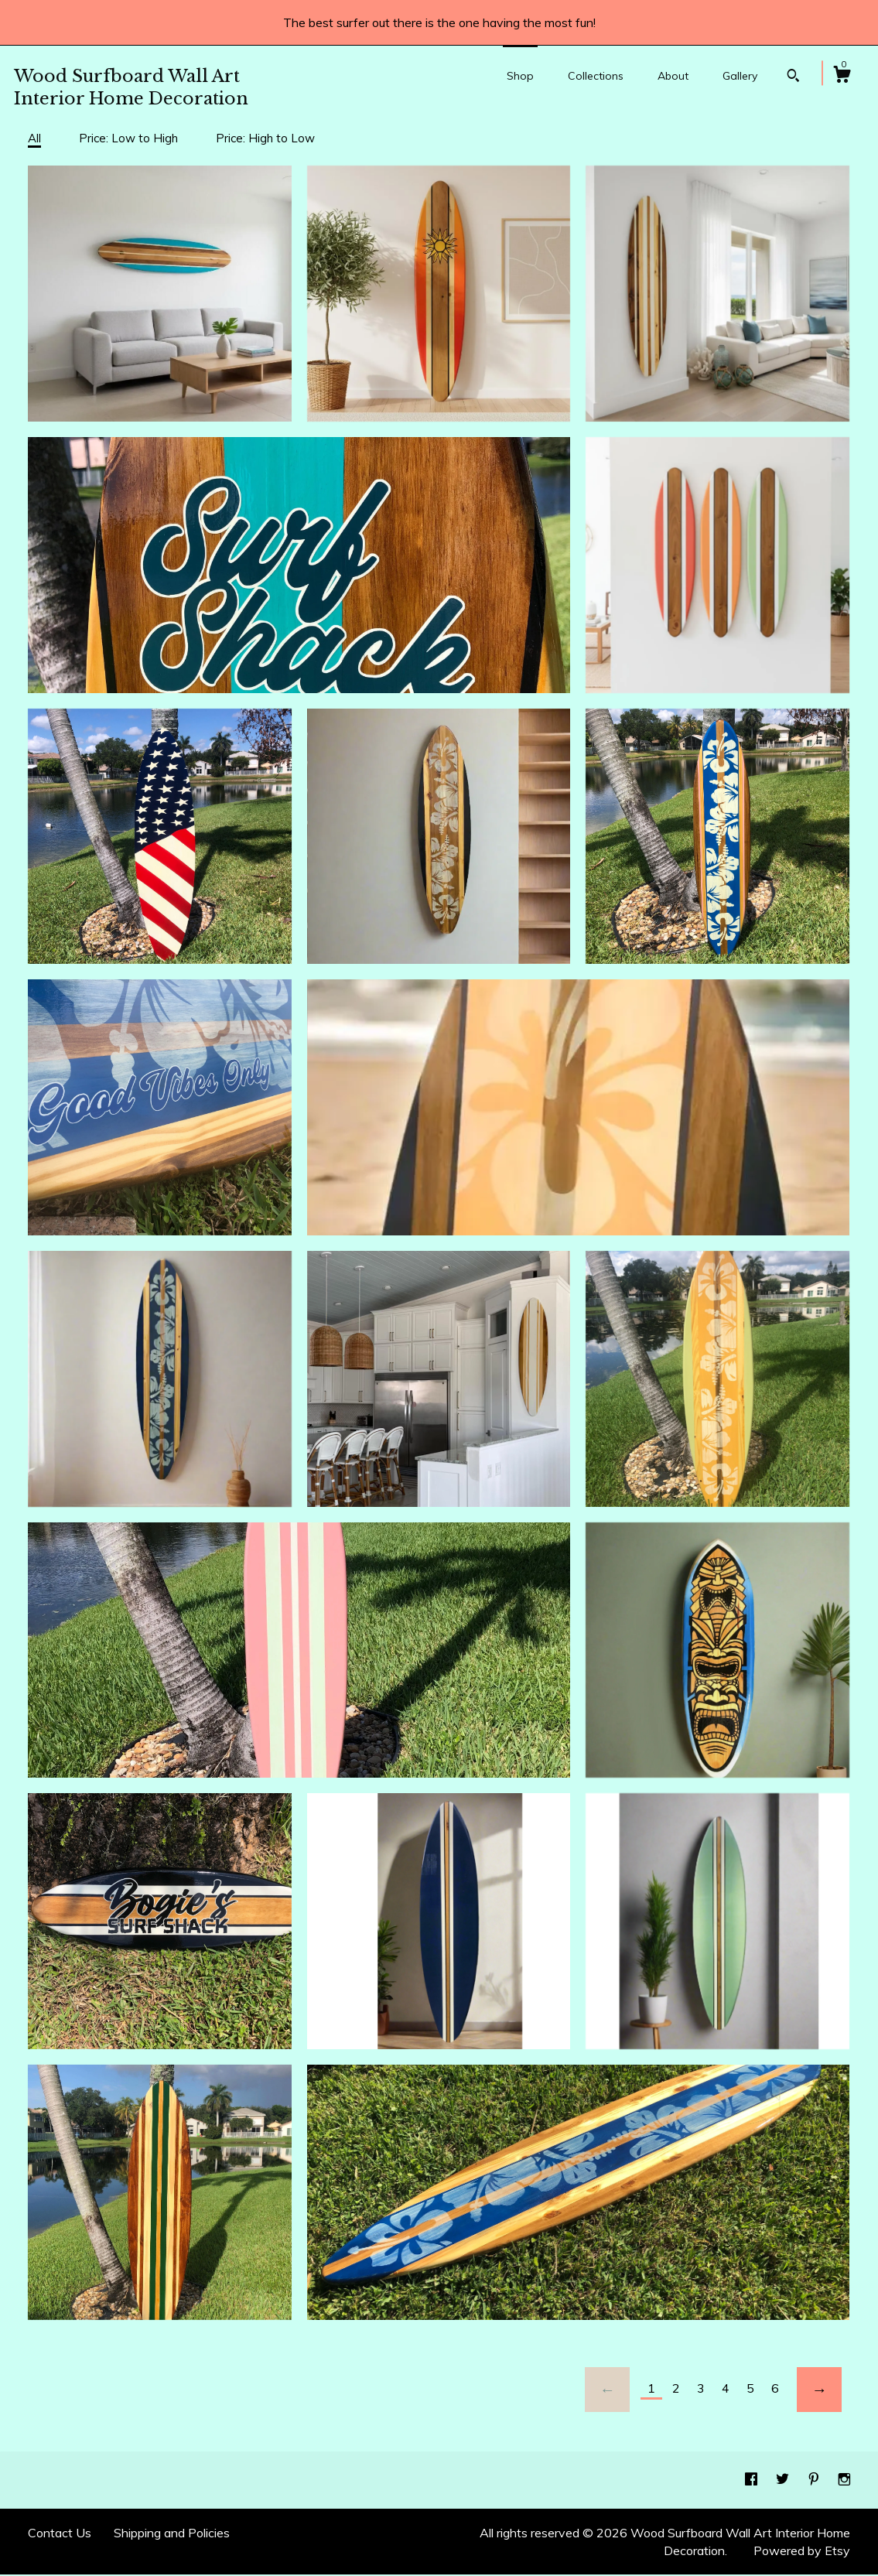  Describe the element at coordinates (595, 76) in the screenshot. I see `Collections` at that location.